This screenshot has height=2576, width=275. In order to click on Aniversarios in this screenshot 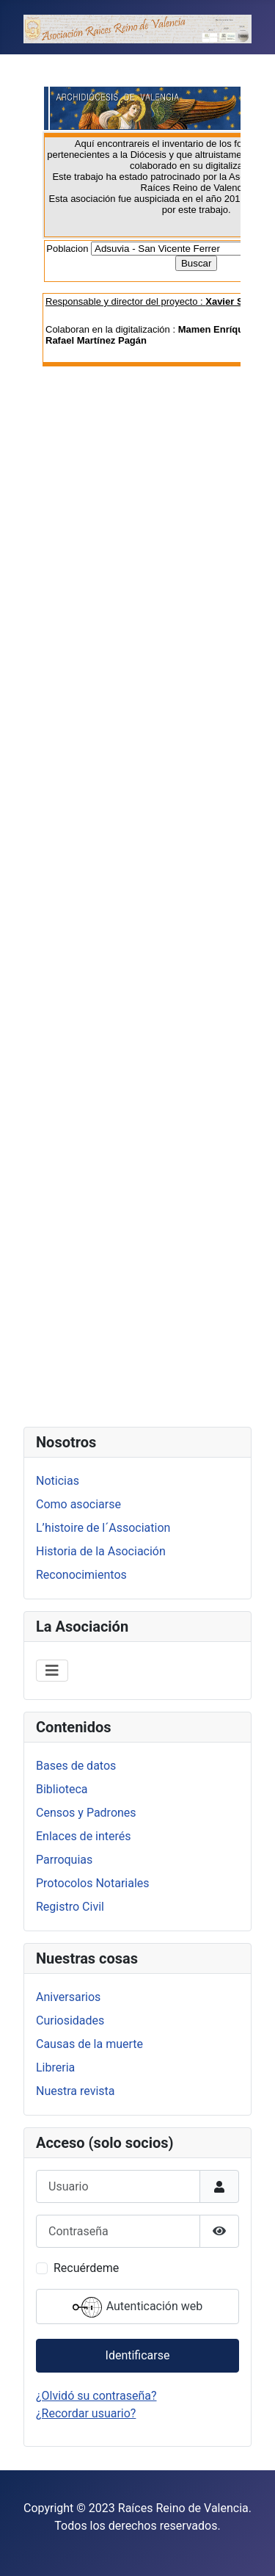, I will do `click(68, 1997)`.